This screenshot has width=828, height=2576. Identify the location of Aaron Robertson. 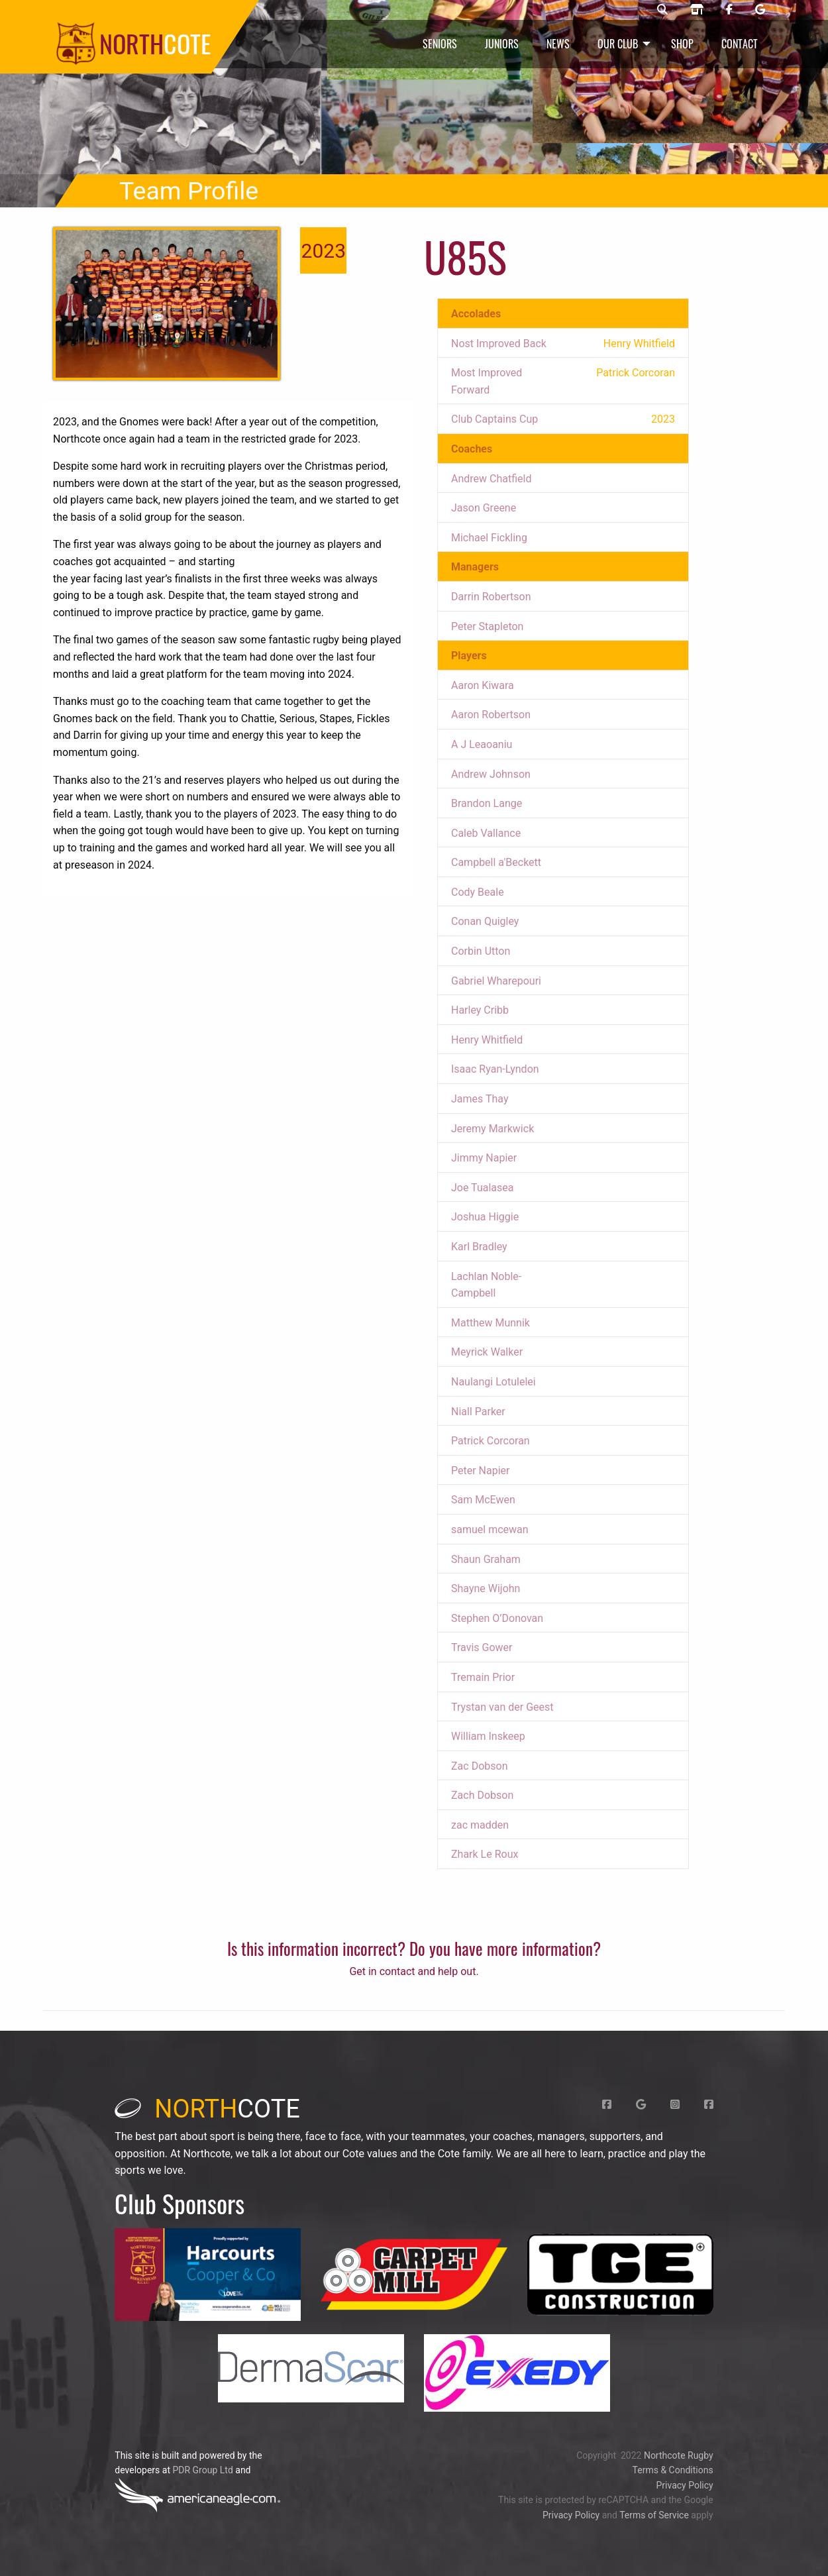
(491, 714).